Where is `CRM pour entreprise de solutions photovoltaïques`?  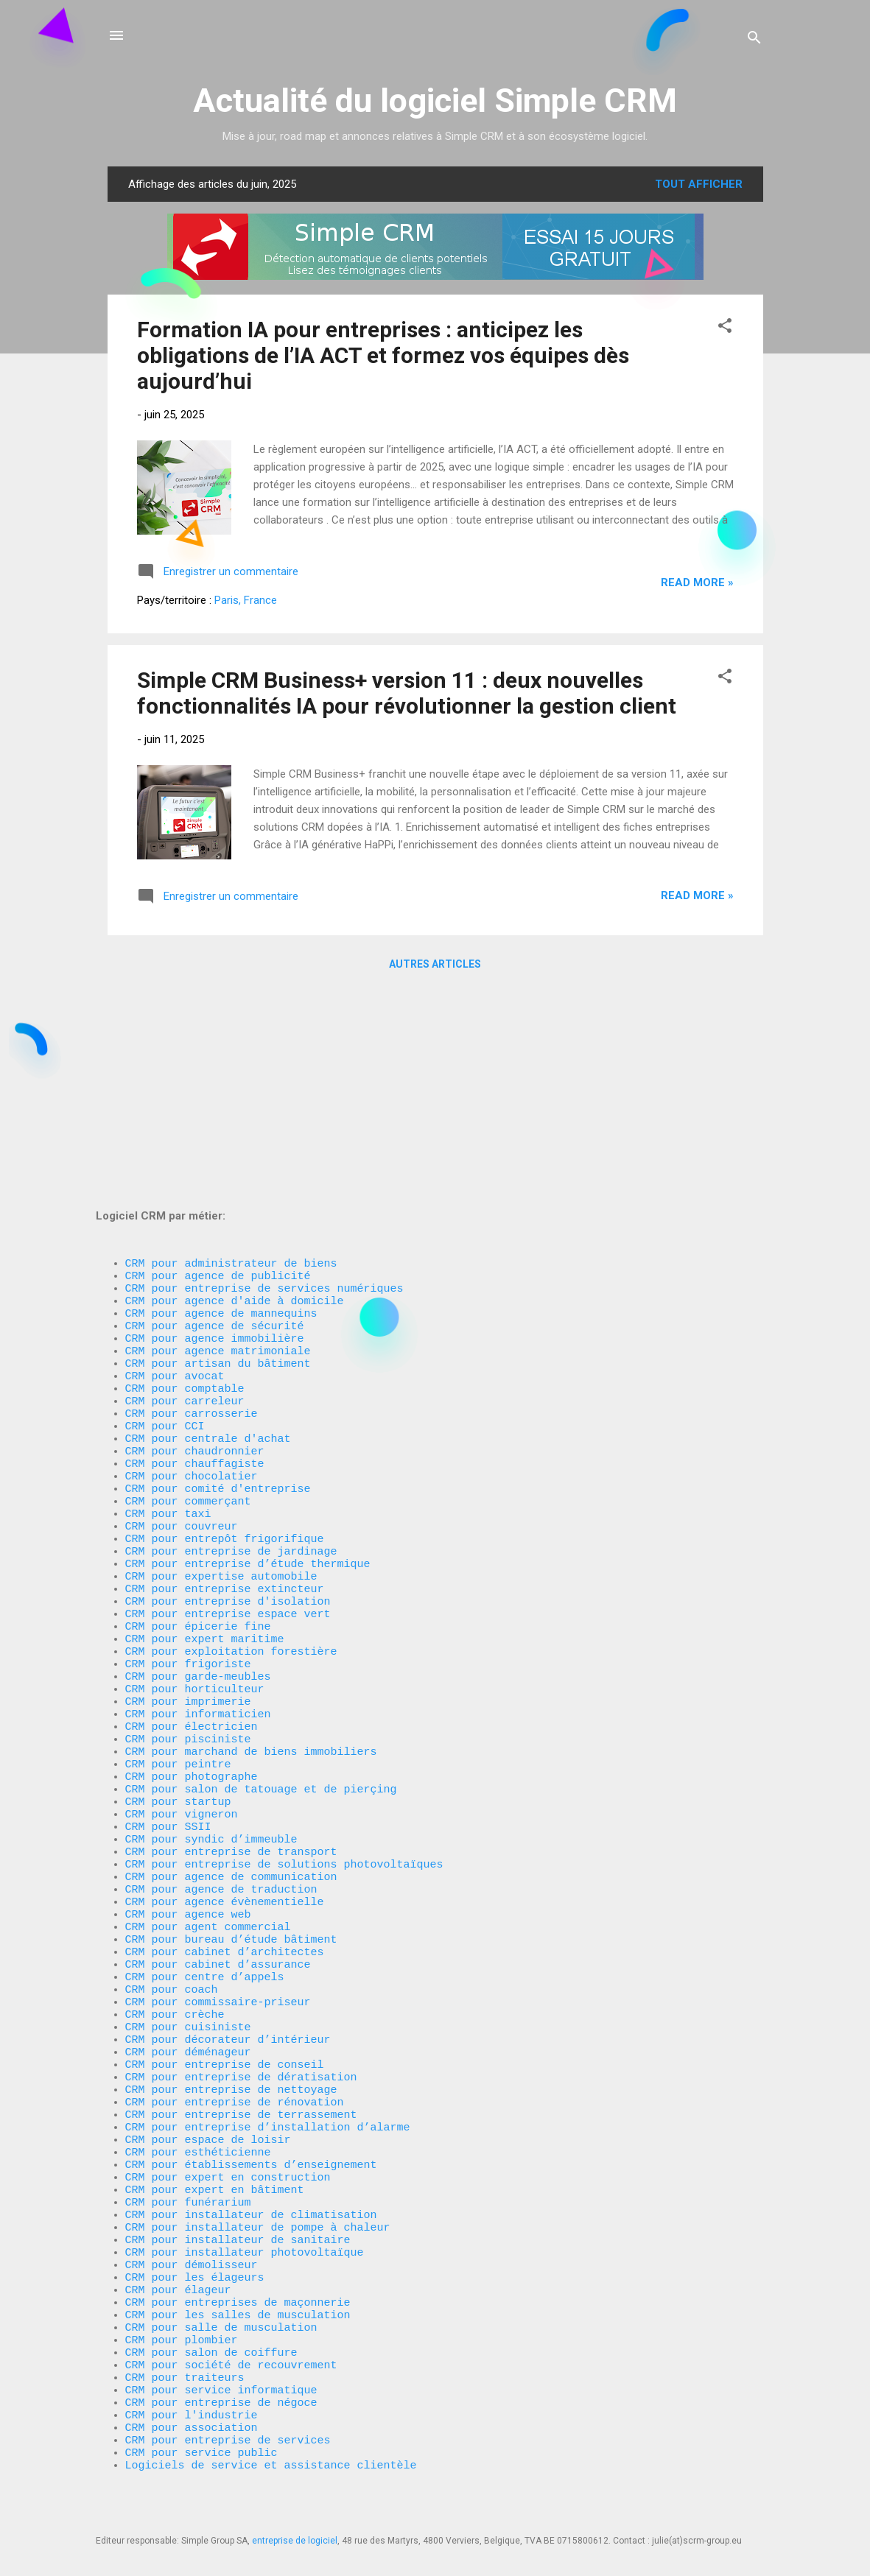
CRM pour entreprise de solutions photovoltaïques is located at coordinates (284, 1755).